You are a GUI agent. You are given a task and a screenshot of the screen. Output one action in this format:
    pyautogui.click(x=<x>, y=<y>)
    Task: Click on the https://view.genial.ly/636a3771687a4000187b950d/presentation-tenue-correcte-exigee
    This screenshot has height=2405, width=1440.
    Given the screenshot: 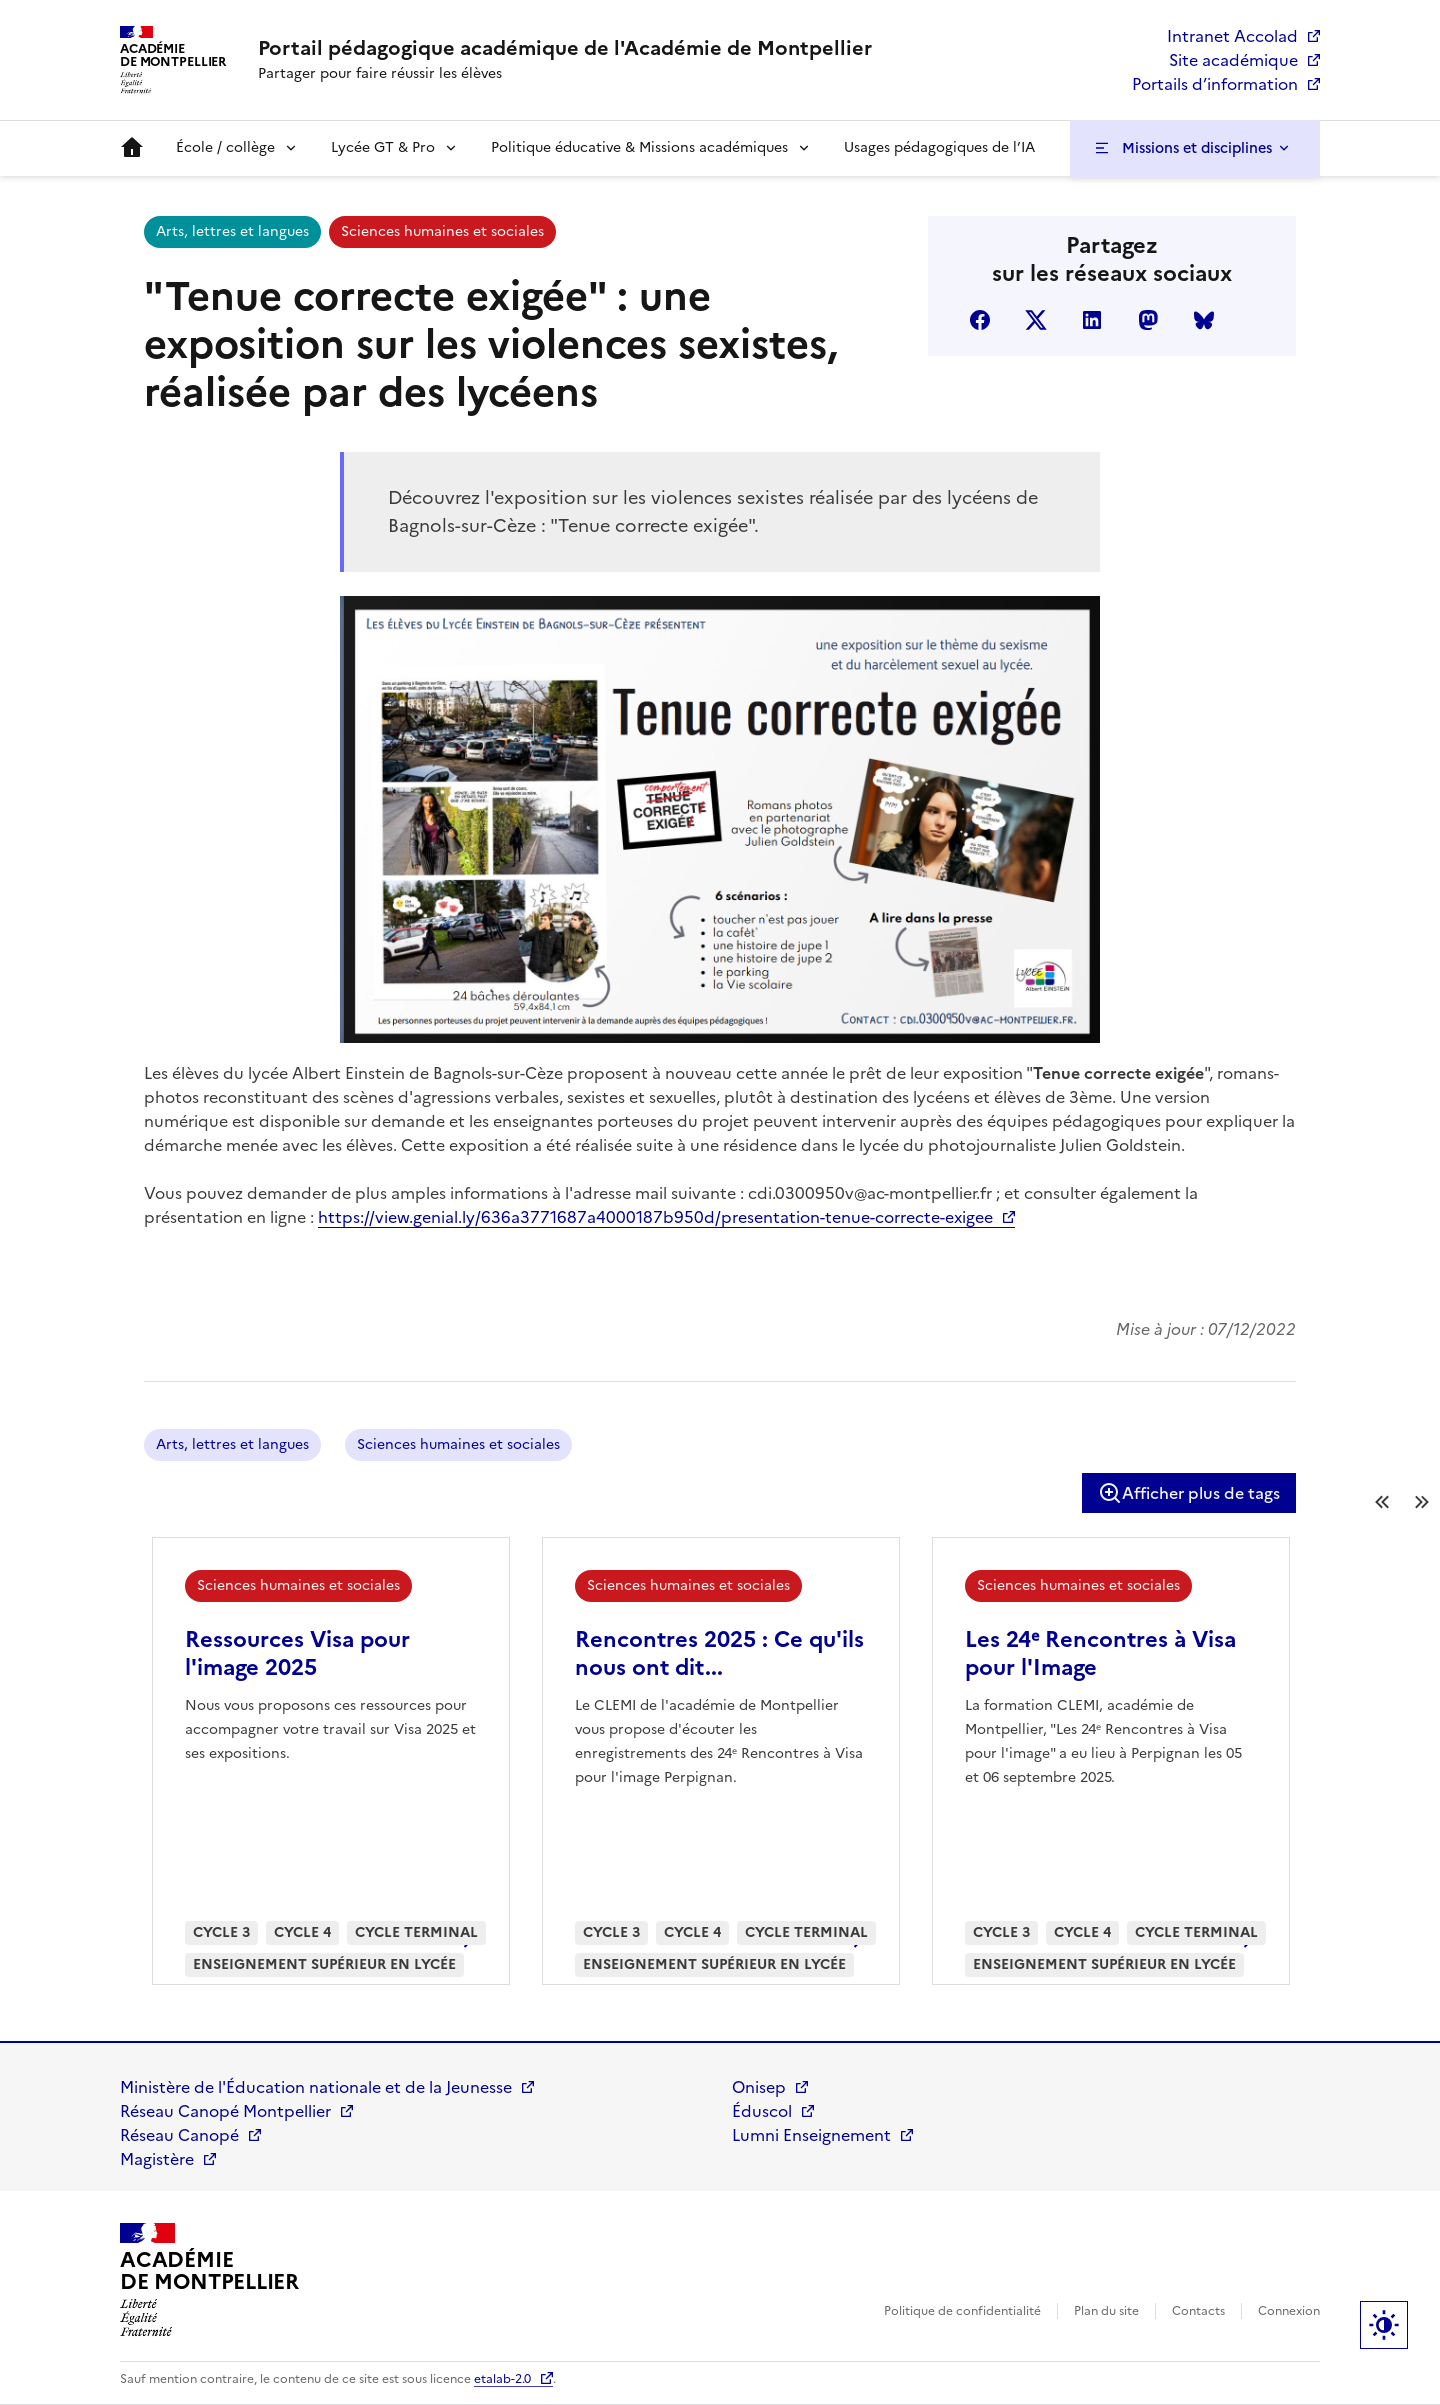 What is the action you would take?
    pyautogui.click(x=655, y=1217)
    